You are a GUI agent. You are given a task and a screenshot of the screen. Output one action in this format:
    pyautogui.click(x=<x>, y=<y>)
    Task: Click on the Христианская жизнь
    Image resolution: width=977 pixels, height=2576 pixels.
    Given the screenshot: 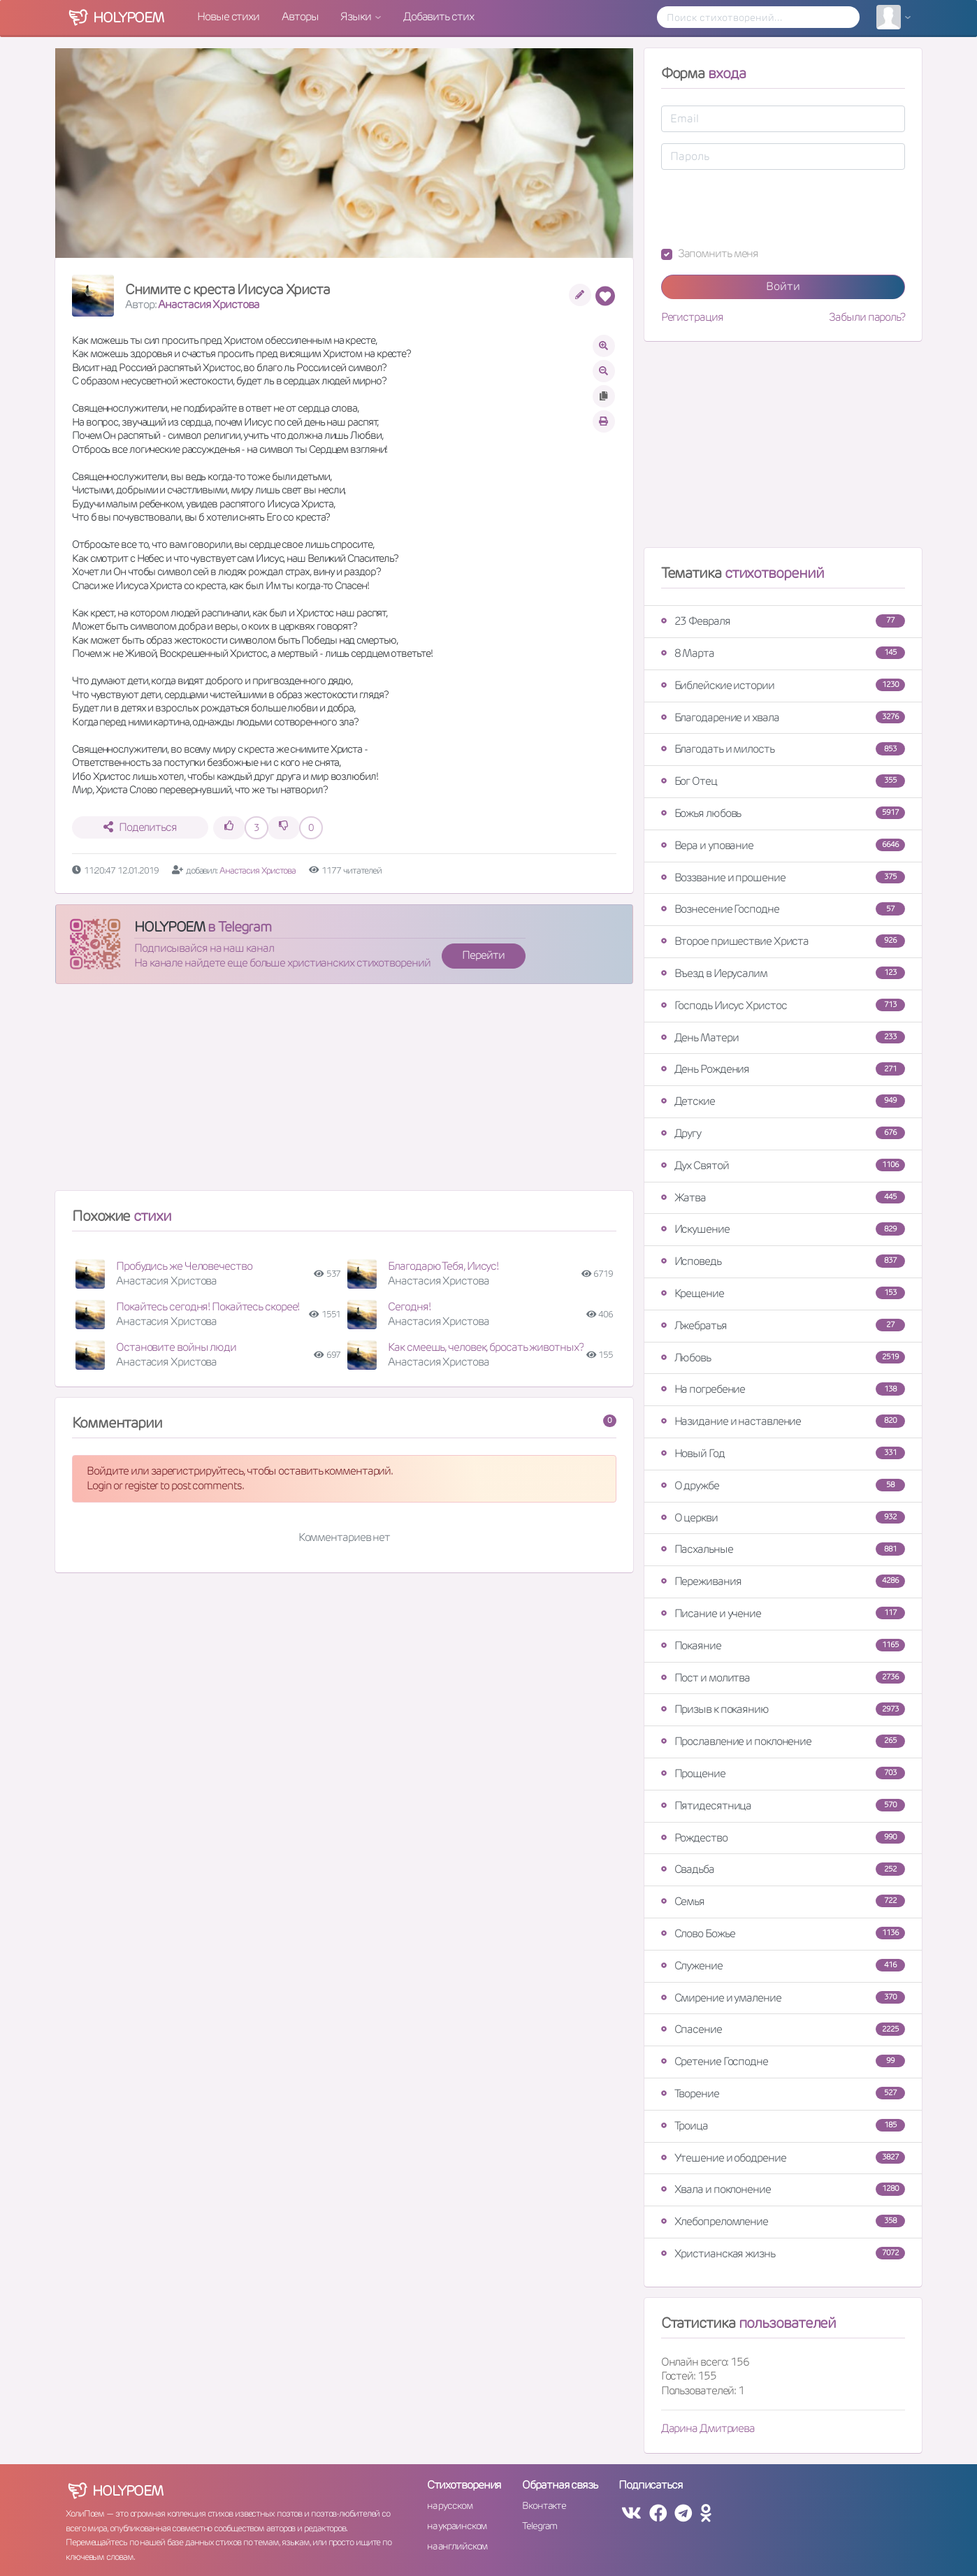 What is the action you would take?
    pyautogui.click(x=783, y=2253)
    